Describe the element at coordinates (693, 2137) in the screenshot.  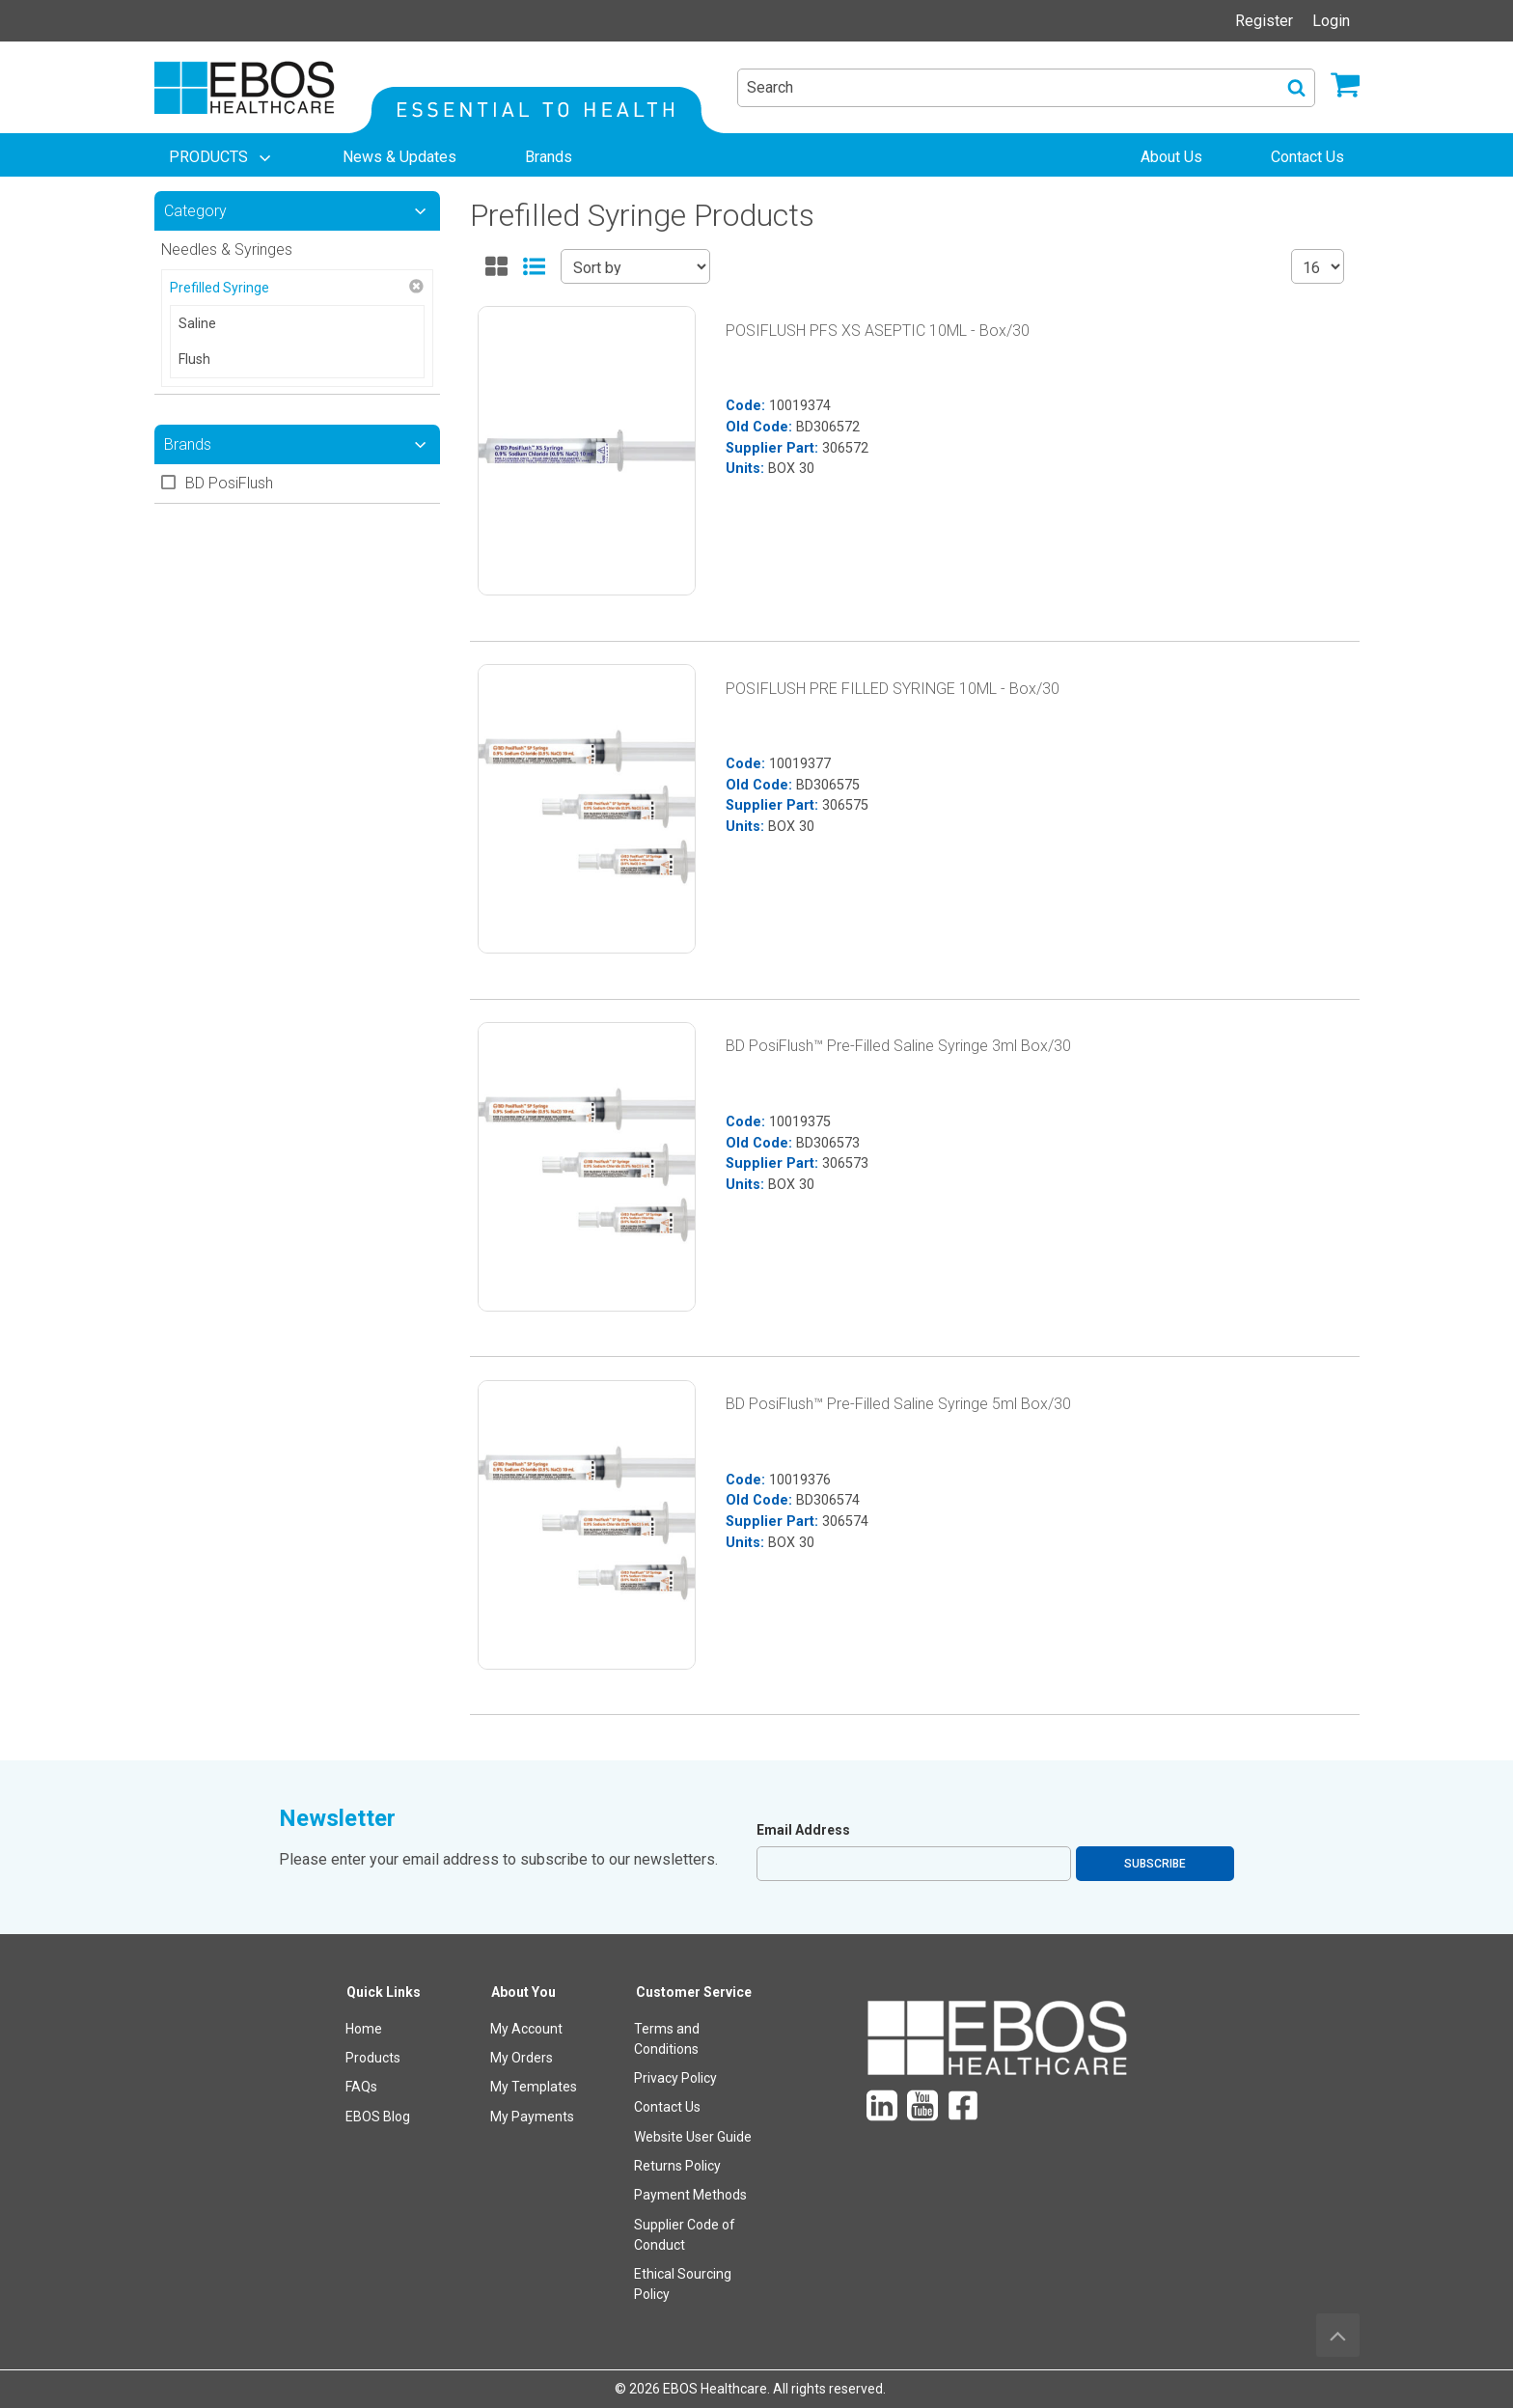
I see `Website User Guide` at that location.